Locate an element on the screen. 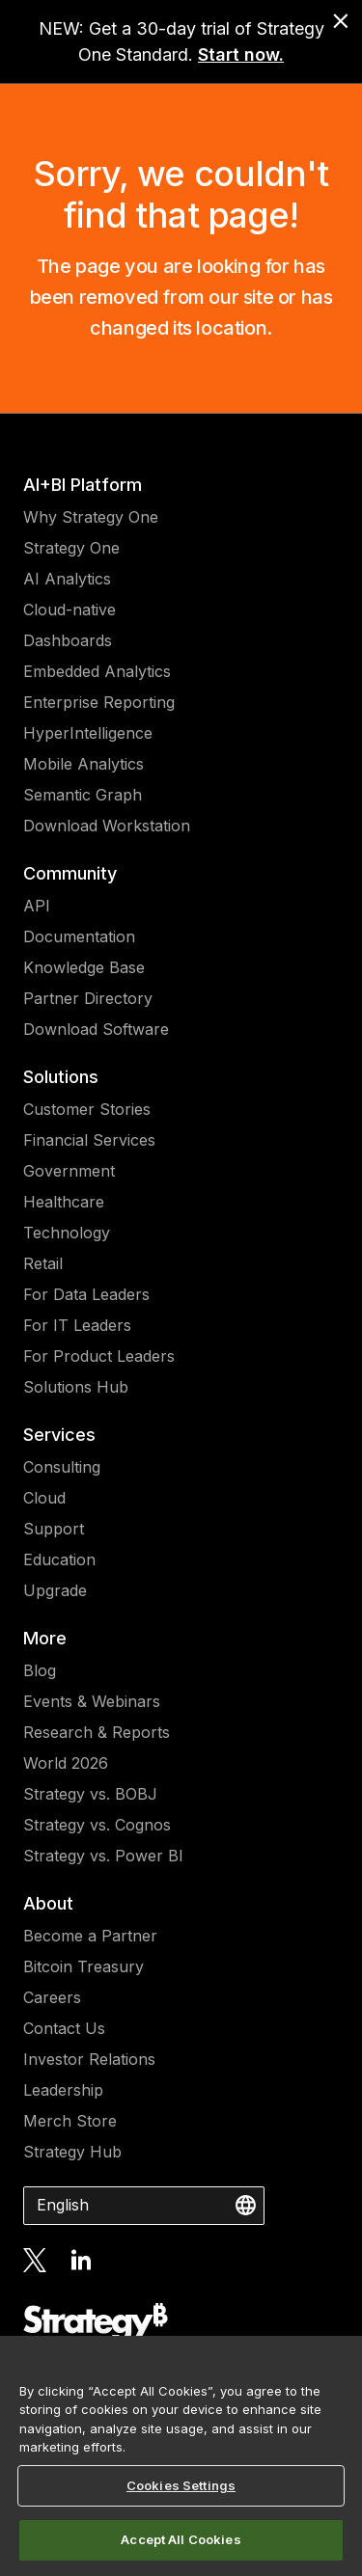 The width and height of the screenshot is (362, 2576). Investor Relations is located at coordinates (89, 2059).